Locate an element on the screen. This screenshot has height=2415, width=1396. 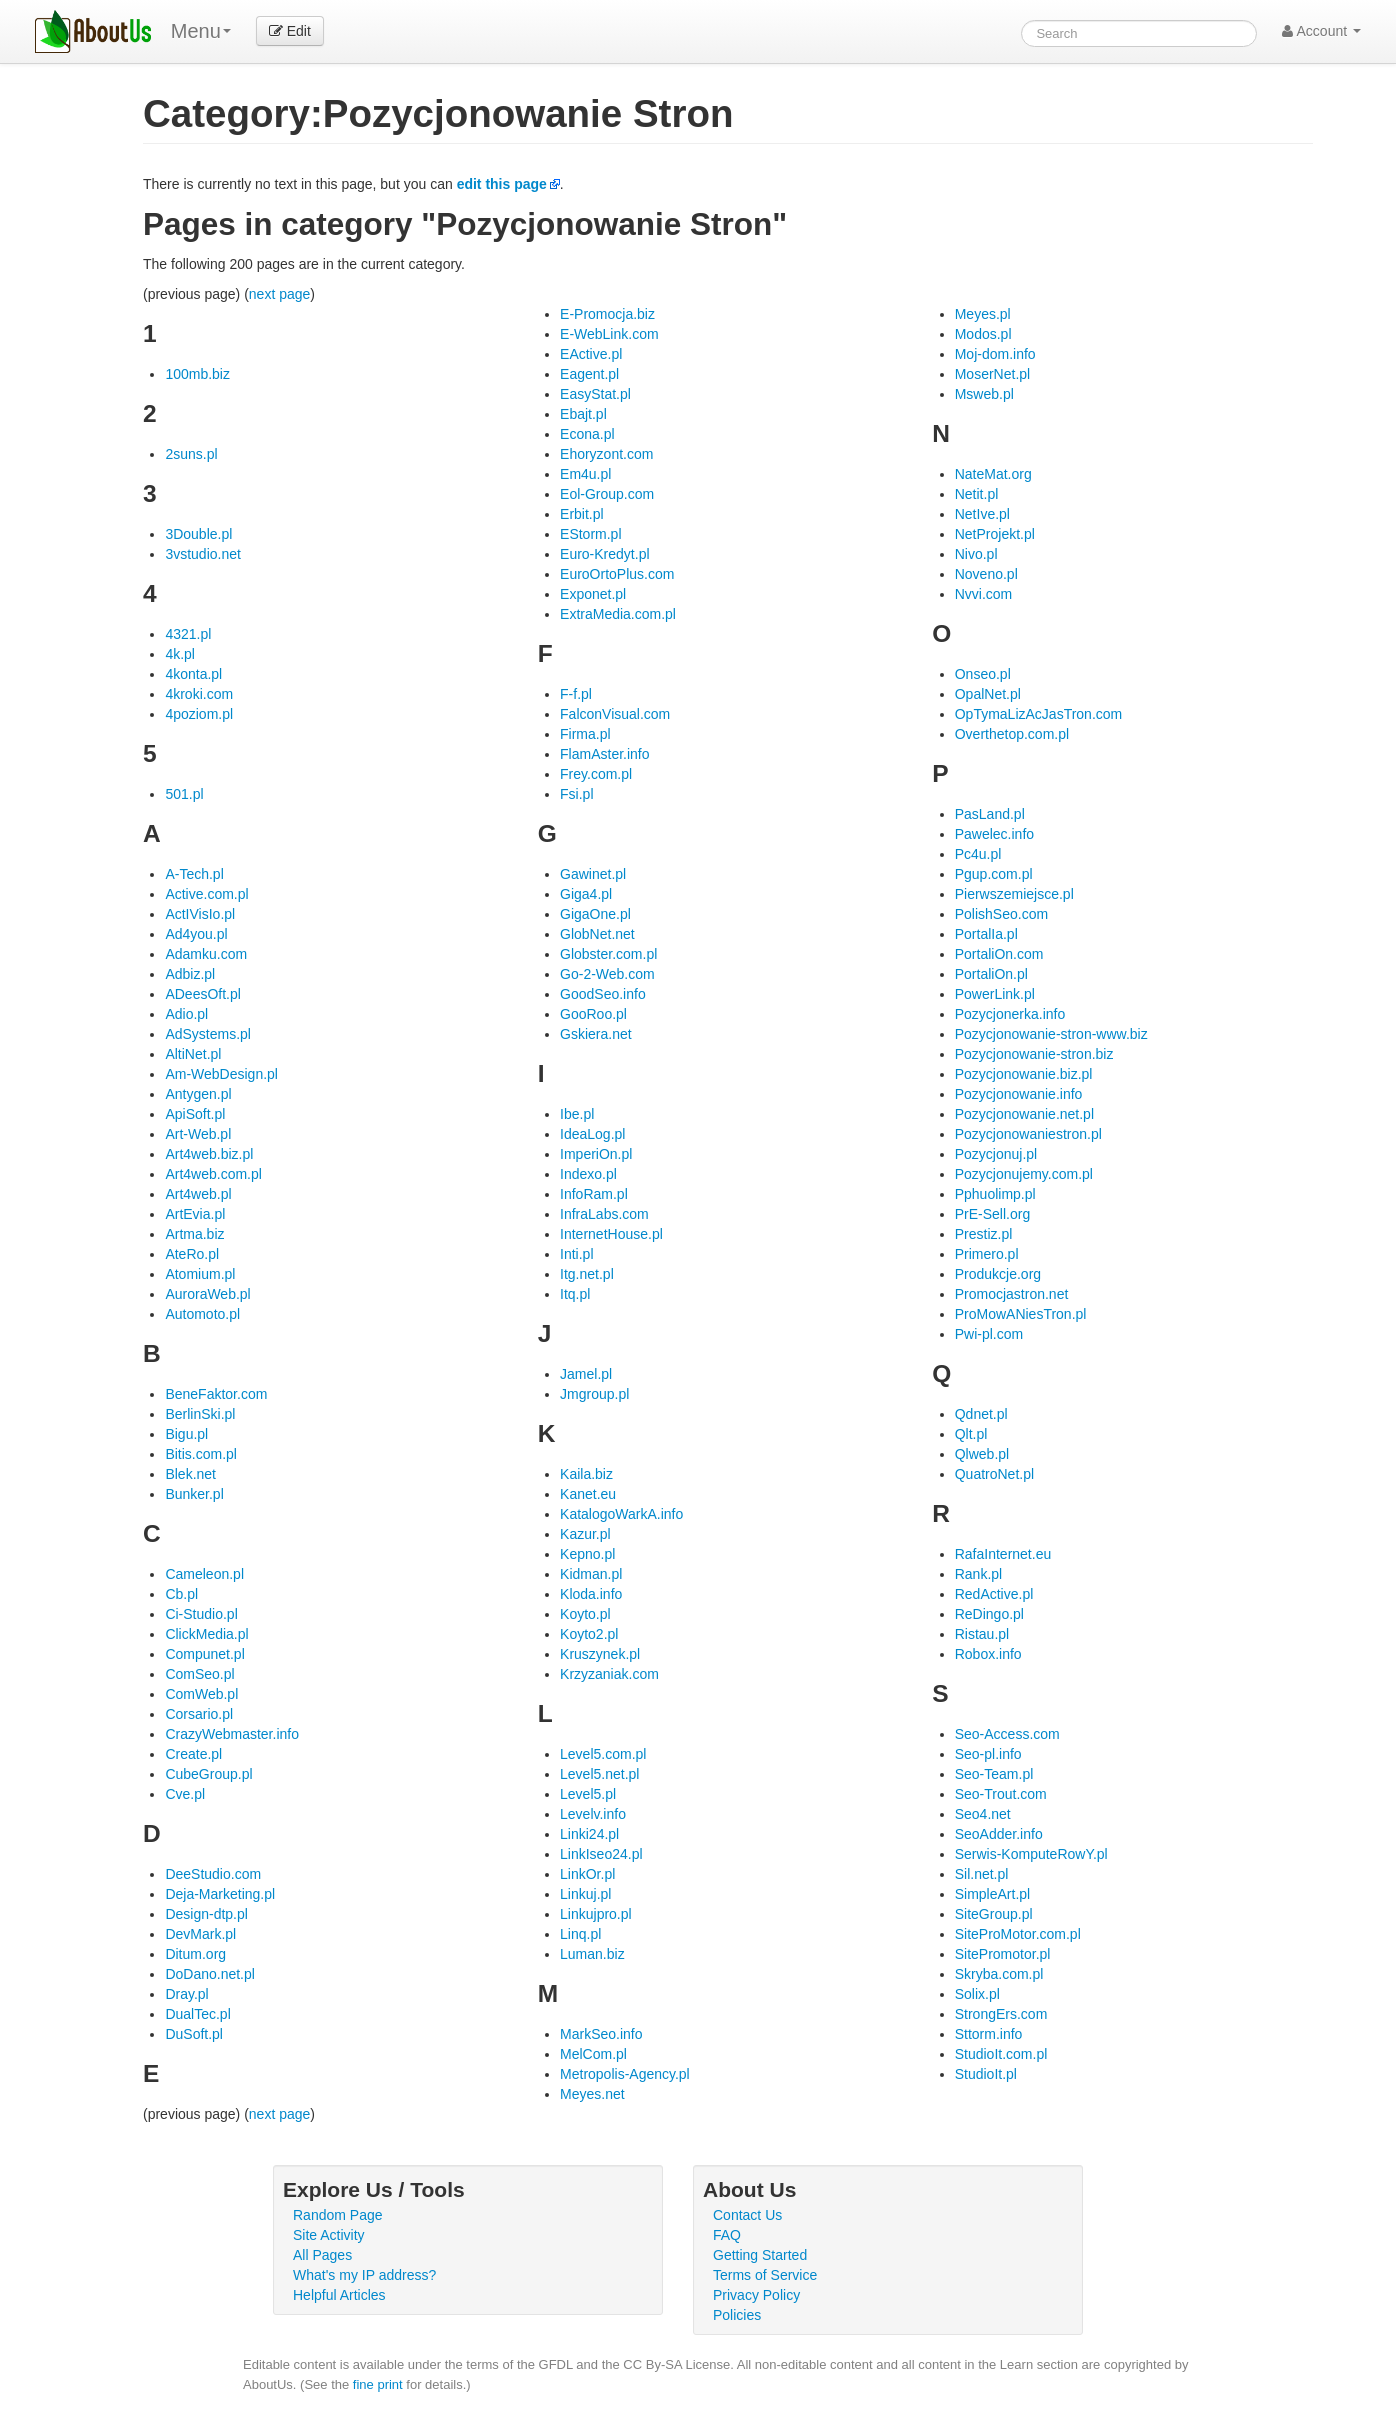
GooRoo.pl is located at coordinates (593, 1014).